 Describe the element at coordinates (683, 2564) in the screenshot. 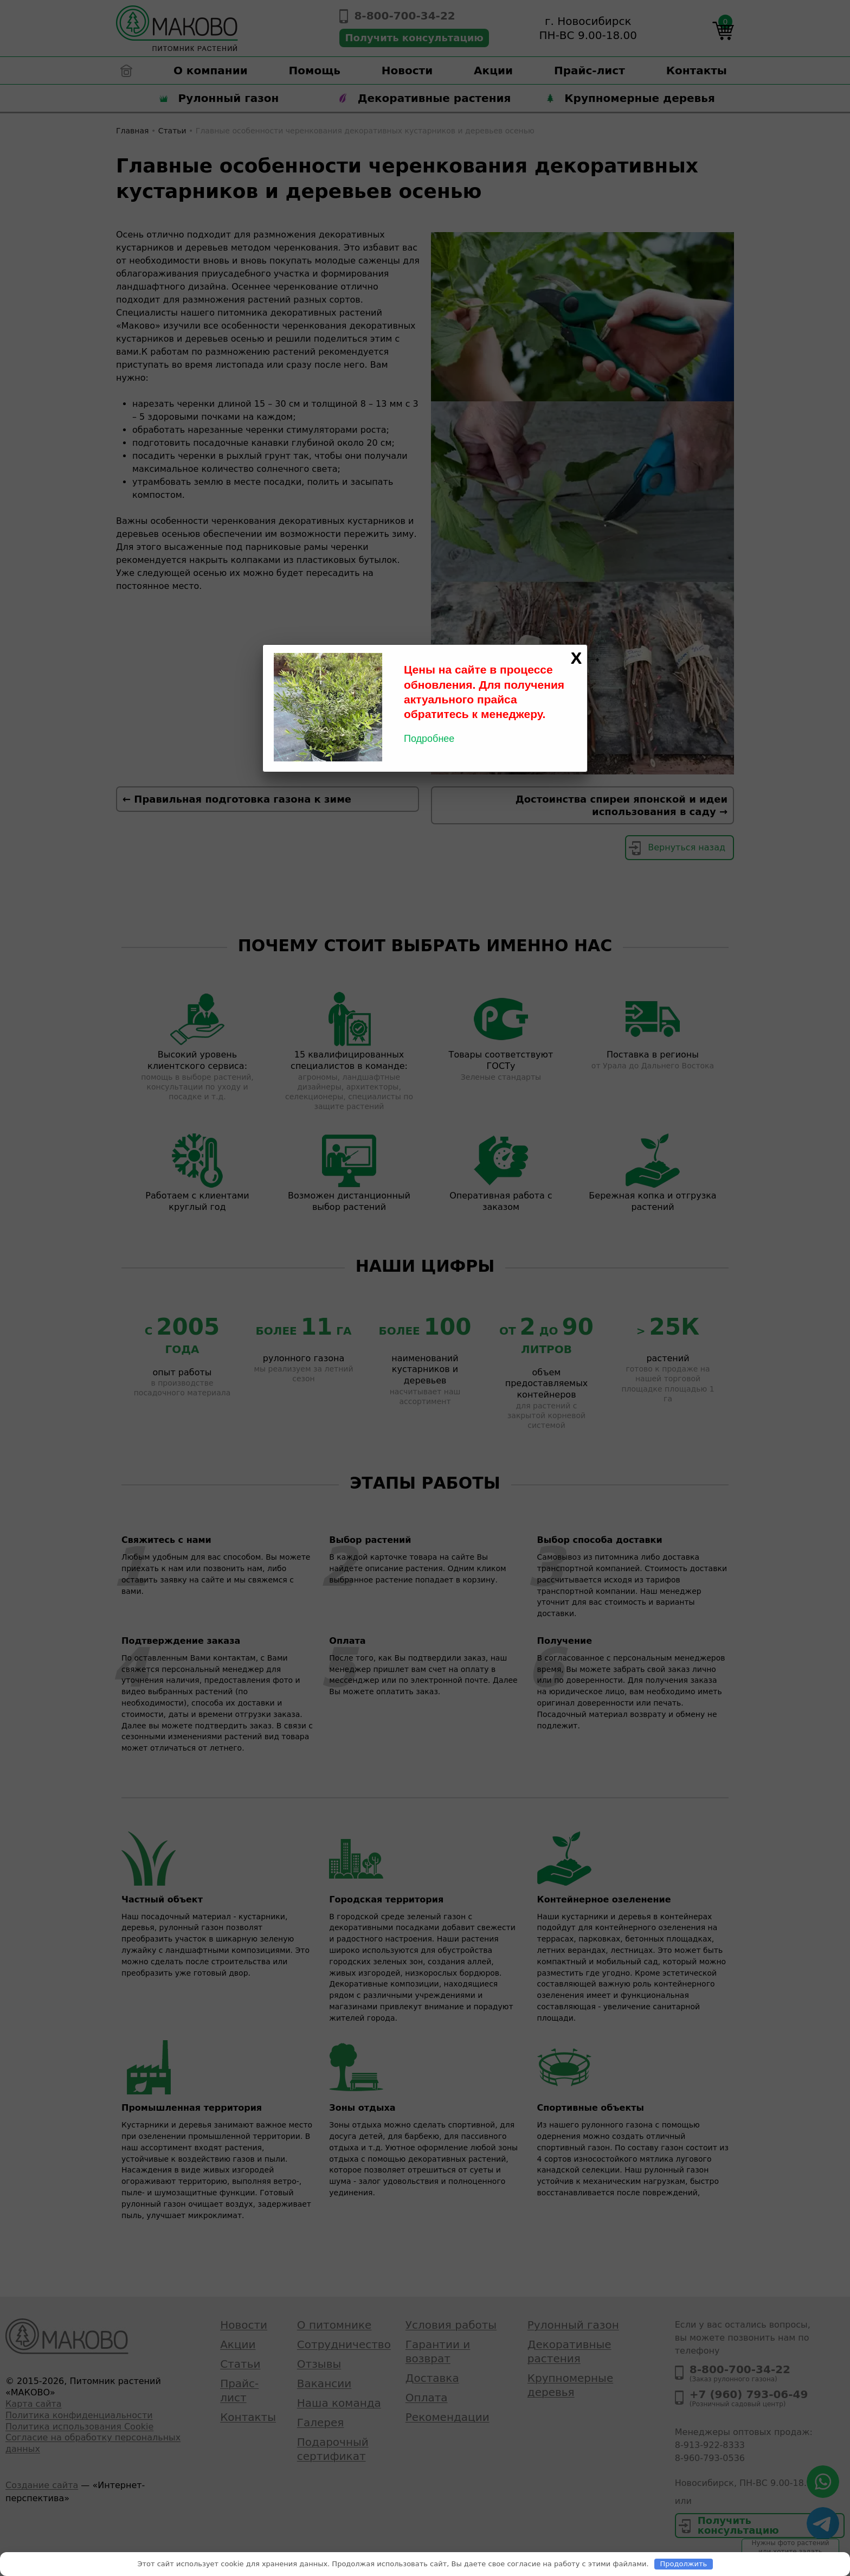

I see `Продолжить` at that location.